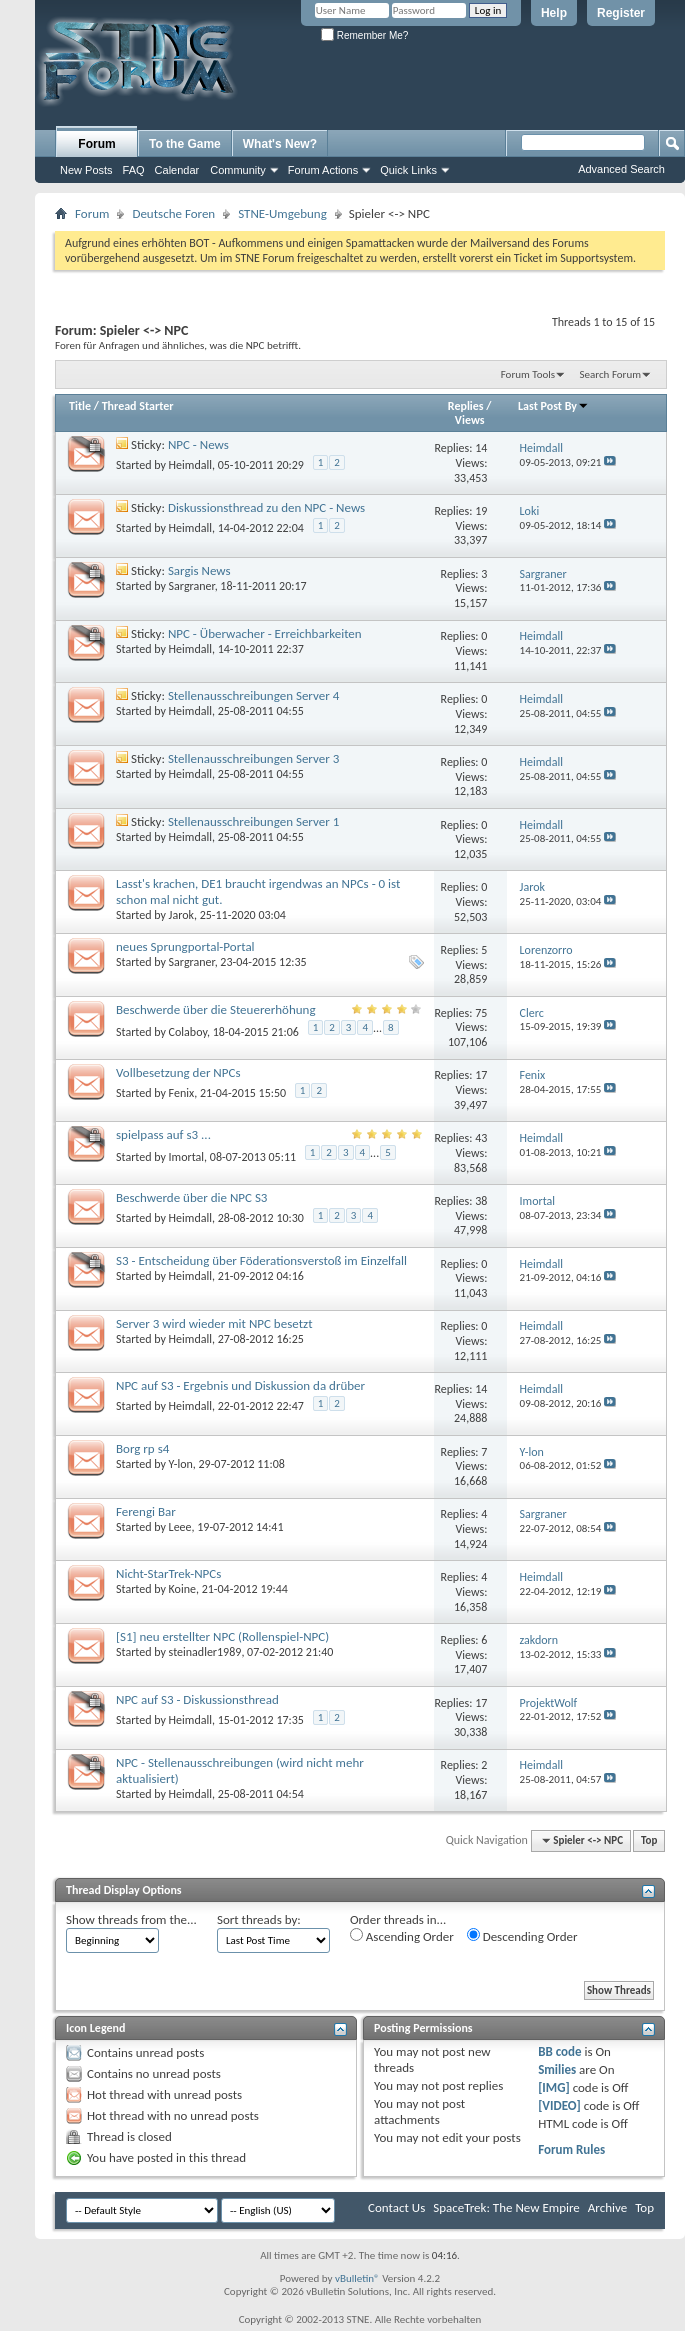  What do you see at coordinates (199, 570) in the screenshot?
I see `Sargis News` at bounding box center [199, 570].